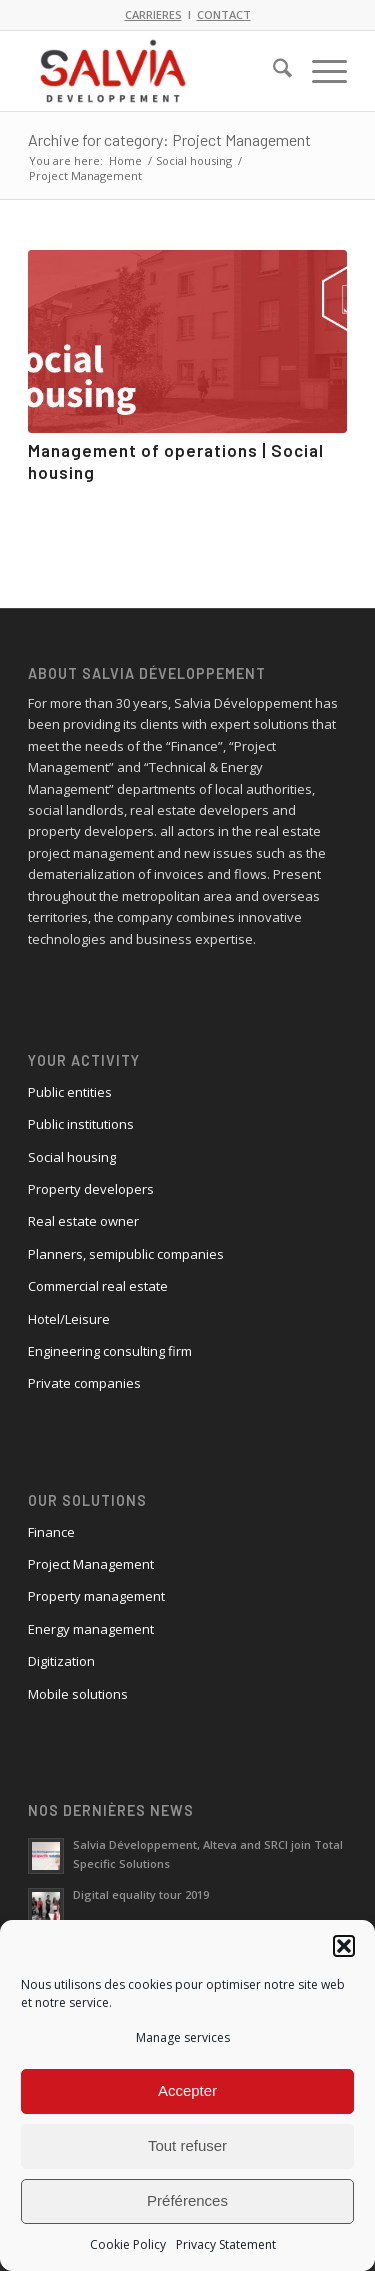  I want to click on Digital equality tour 2019, so click(141, 1894).